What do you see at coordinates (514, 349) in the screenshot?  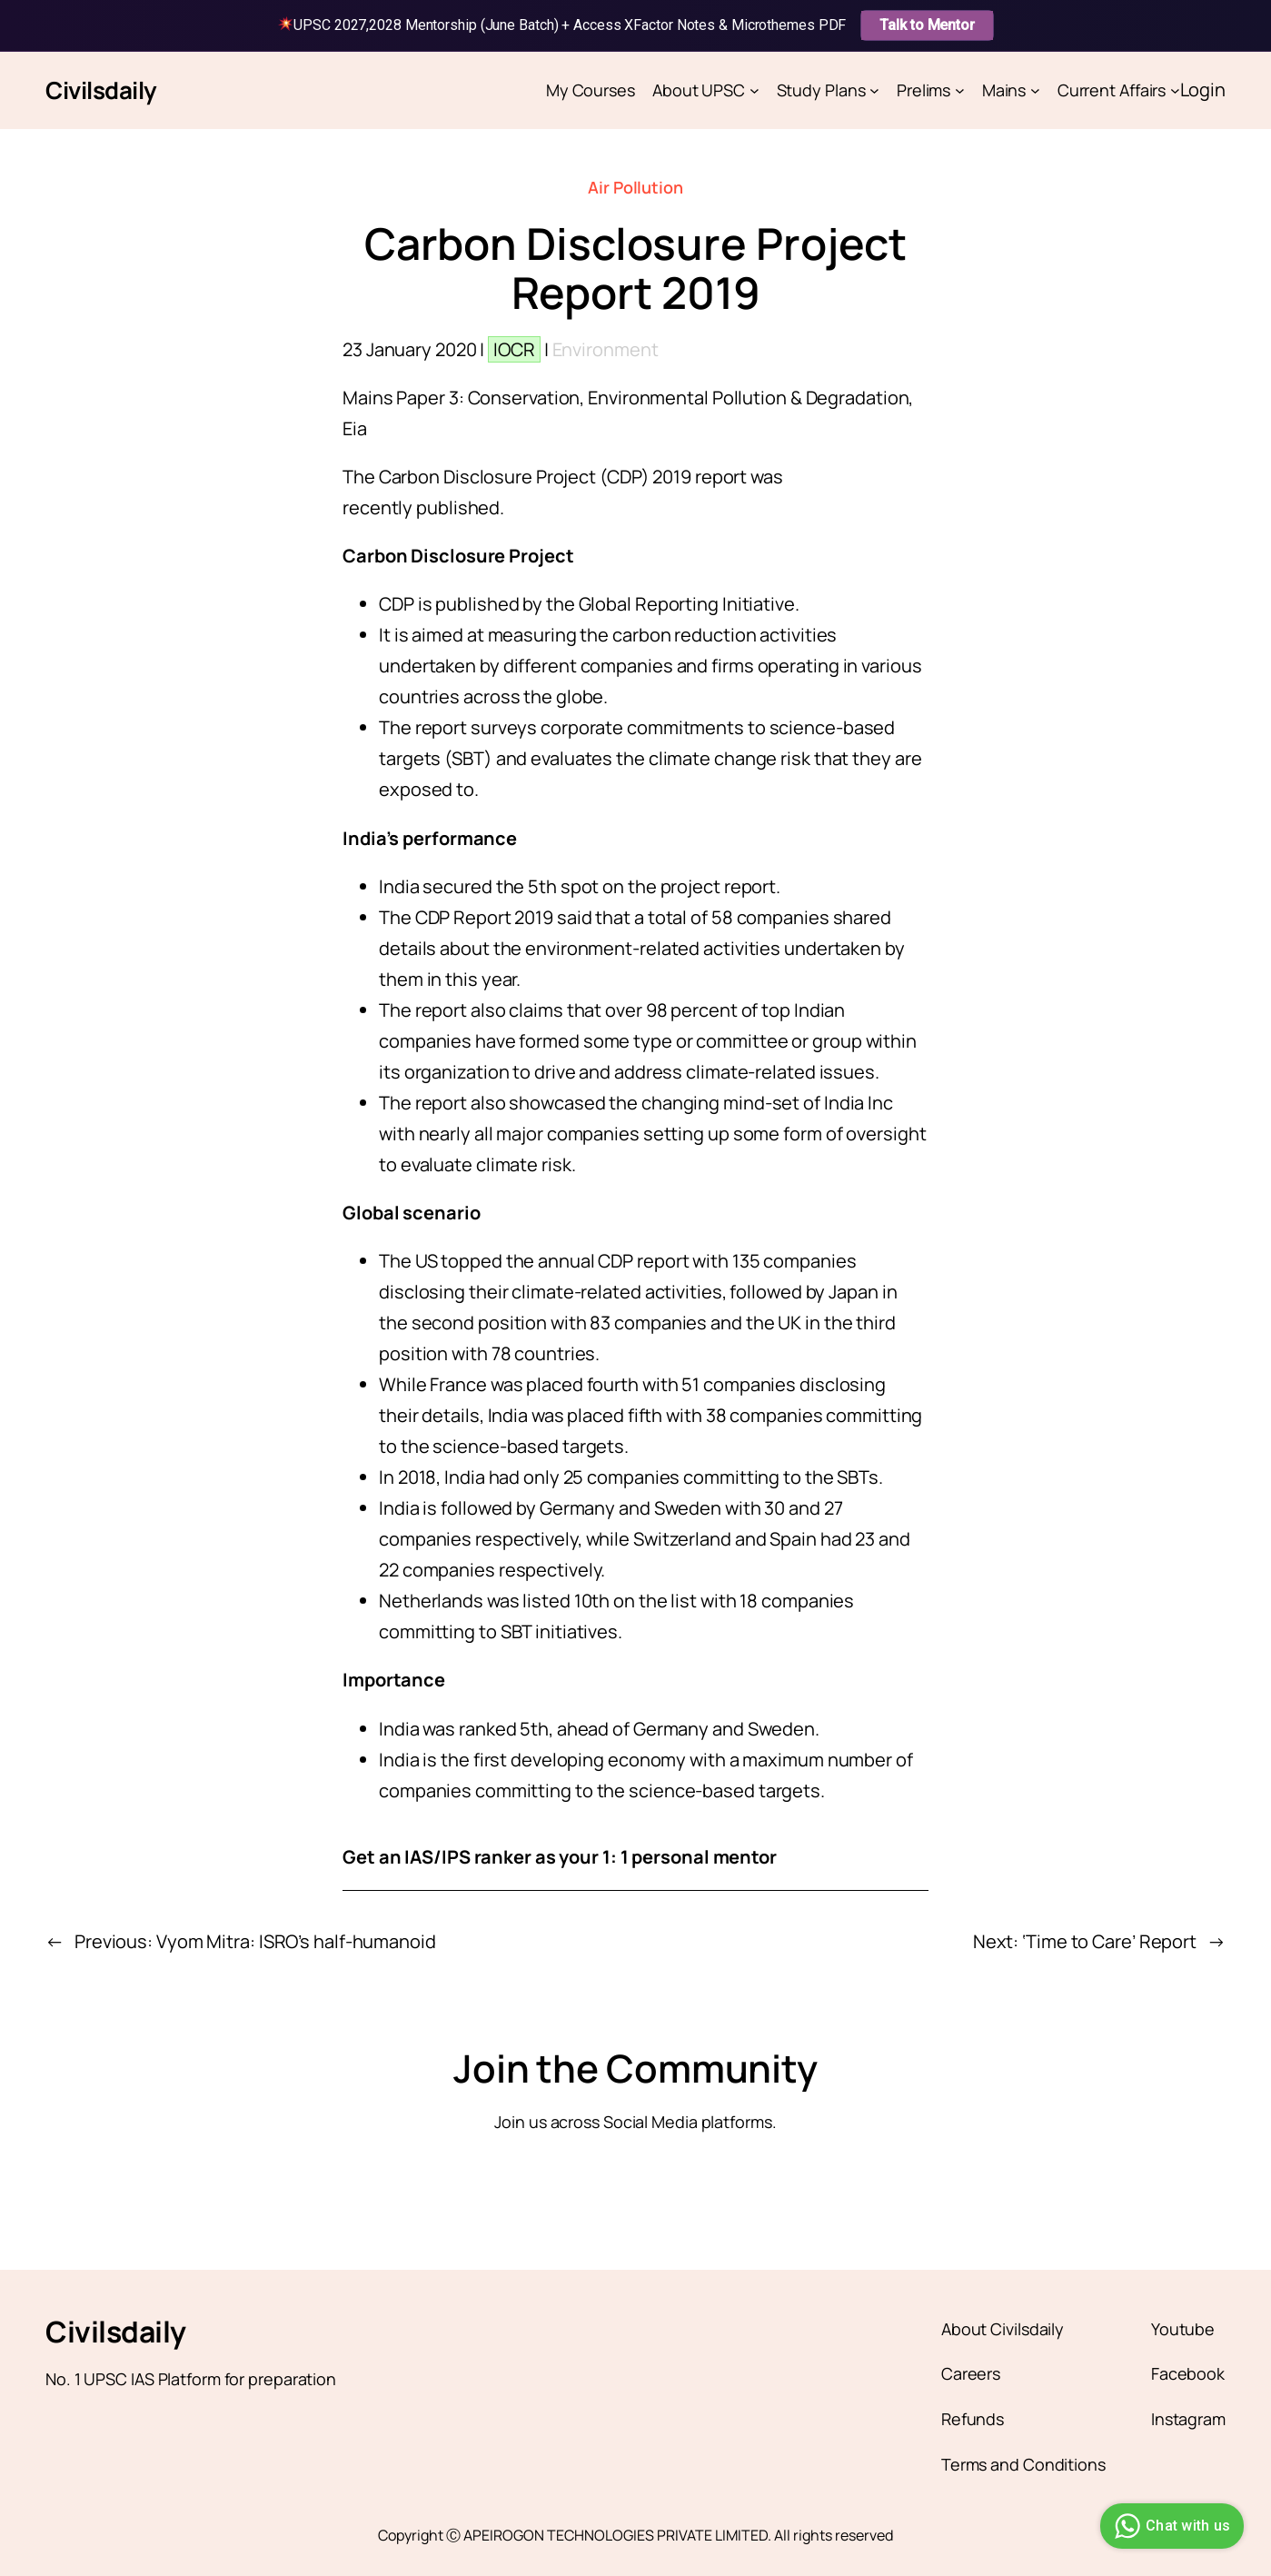 I see `IOCR` at bounding box center [514, 349].